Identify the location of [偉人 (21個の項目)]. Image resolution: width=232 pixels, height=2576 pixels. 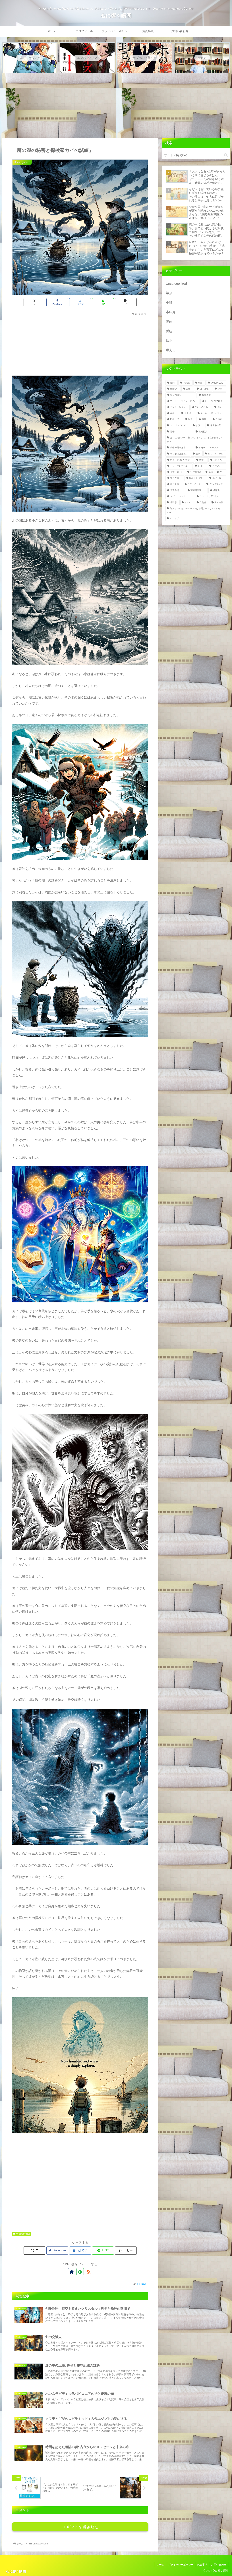
(219, 407).